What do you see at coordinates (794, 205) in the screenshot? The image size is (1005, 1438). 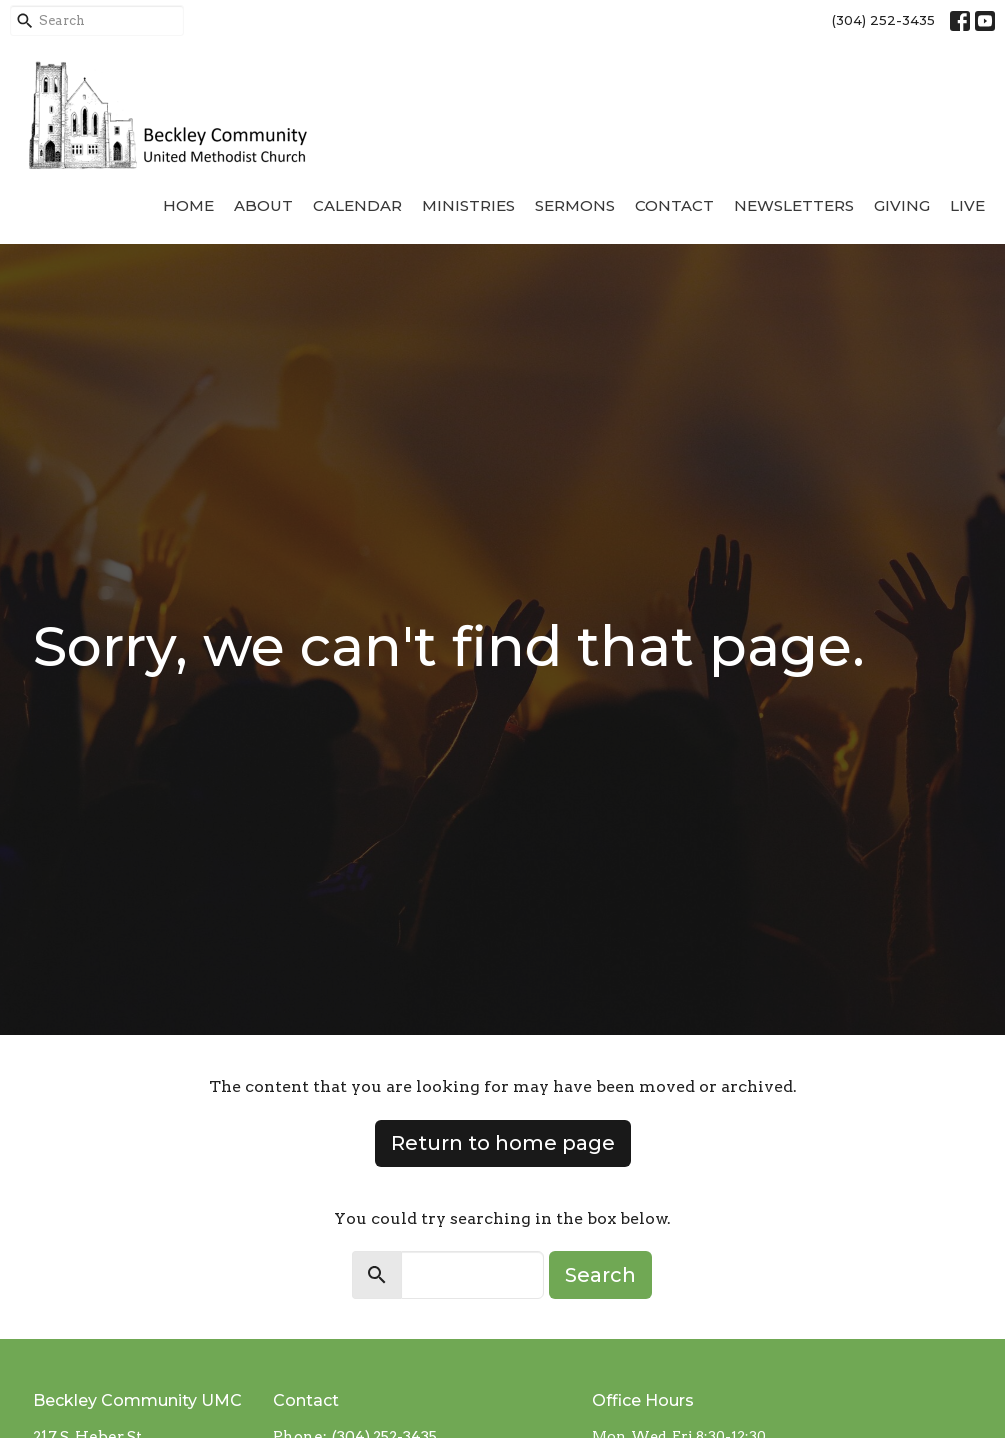 I see `Newsletters` at bounding box center [794, 205].